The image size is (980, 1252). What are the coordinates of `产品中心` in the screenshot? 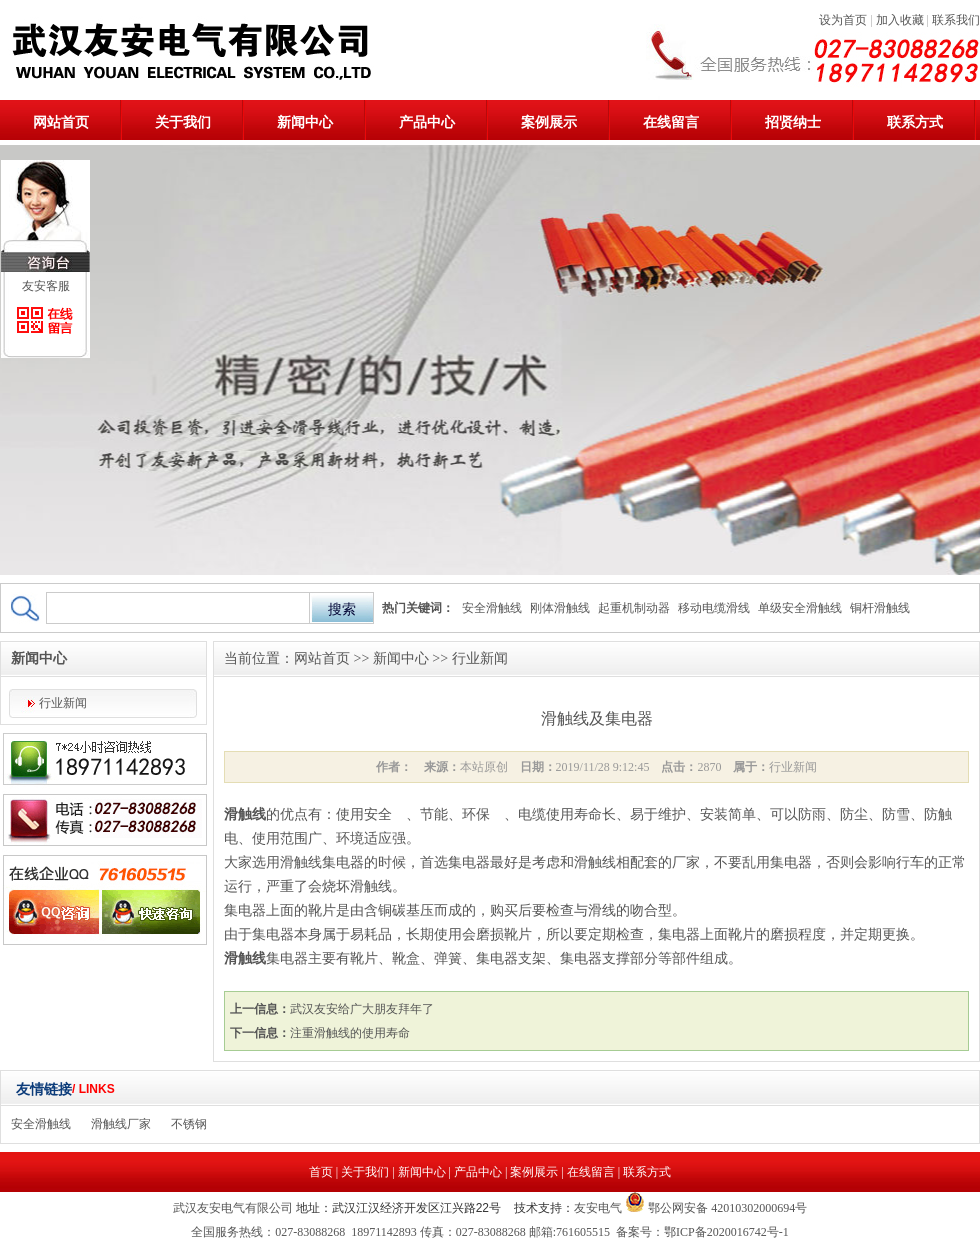 It's located at (427, 122).